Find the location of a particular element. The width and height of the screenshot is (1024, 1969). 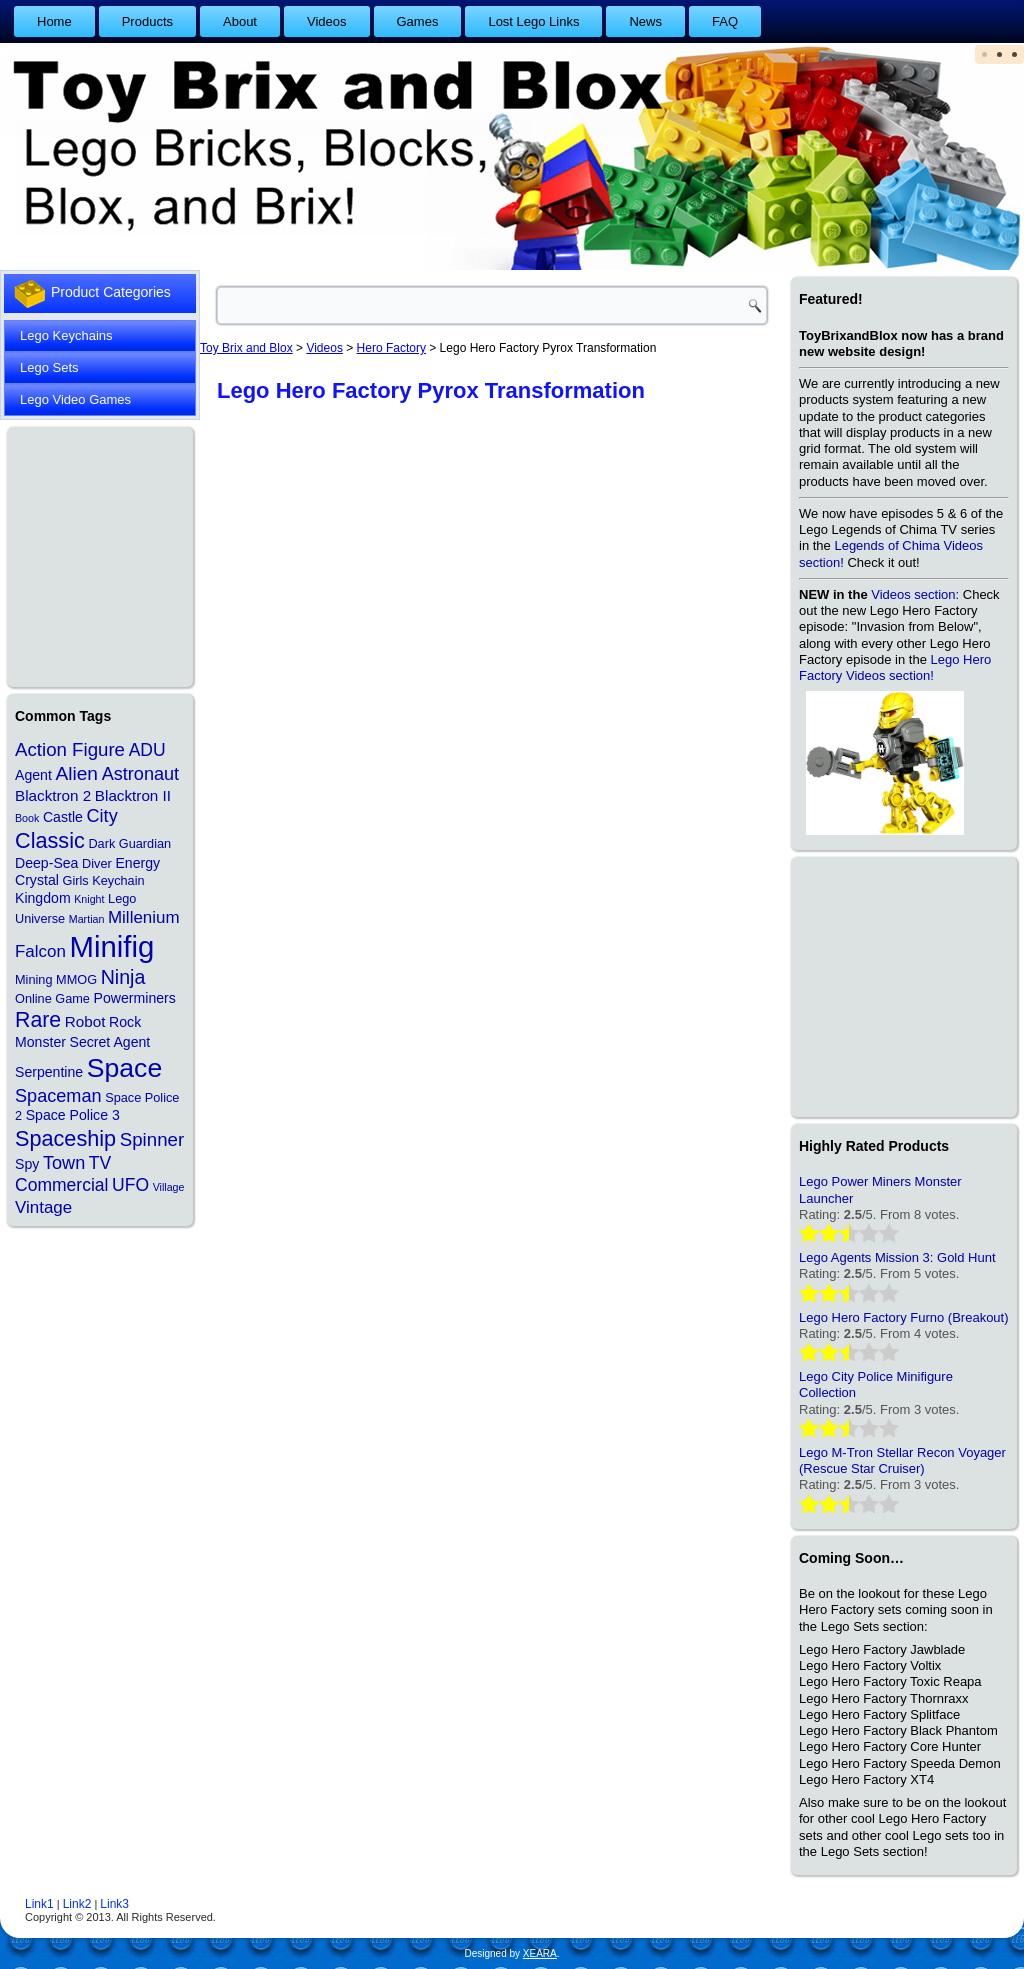

Space [Space (48 items)] is located at coordinates (124, 1068).